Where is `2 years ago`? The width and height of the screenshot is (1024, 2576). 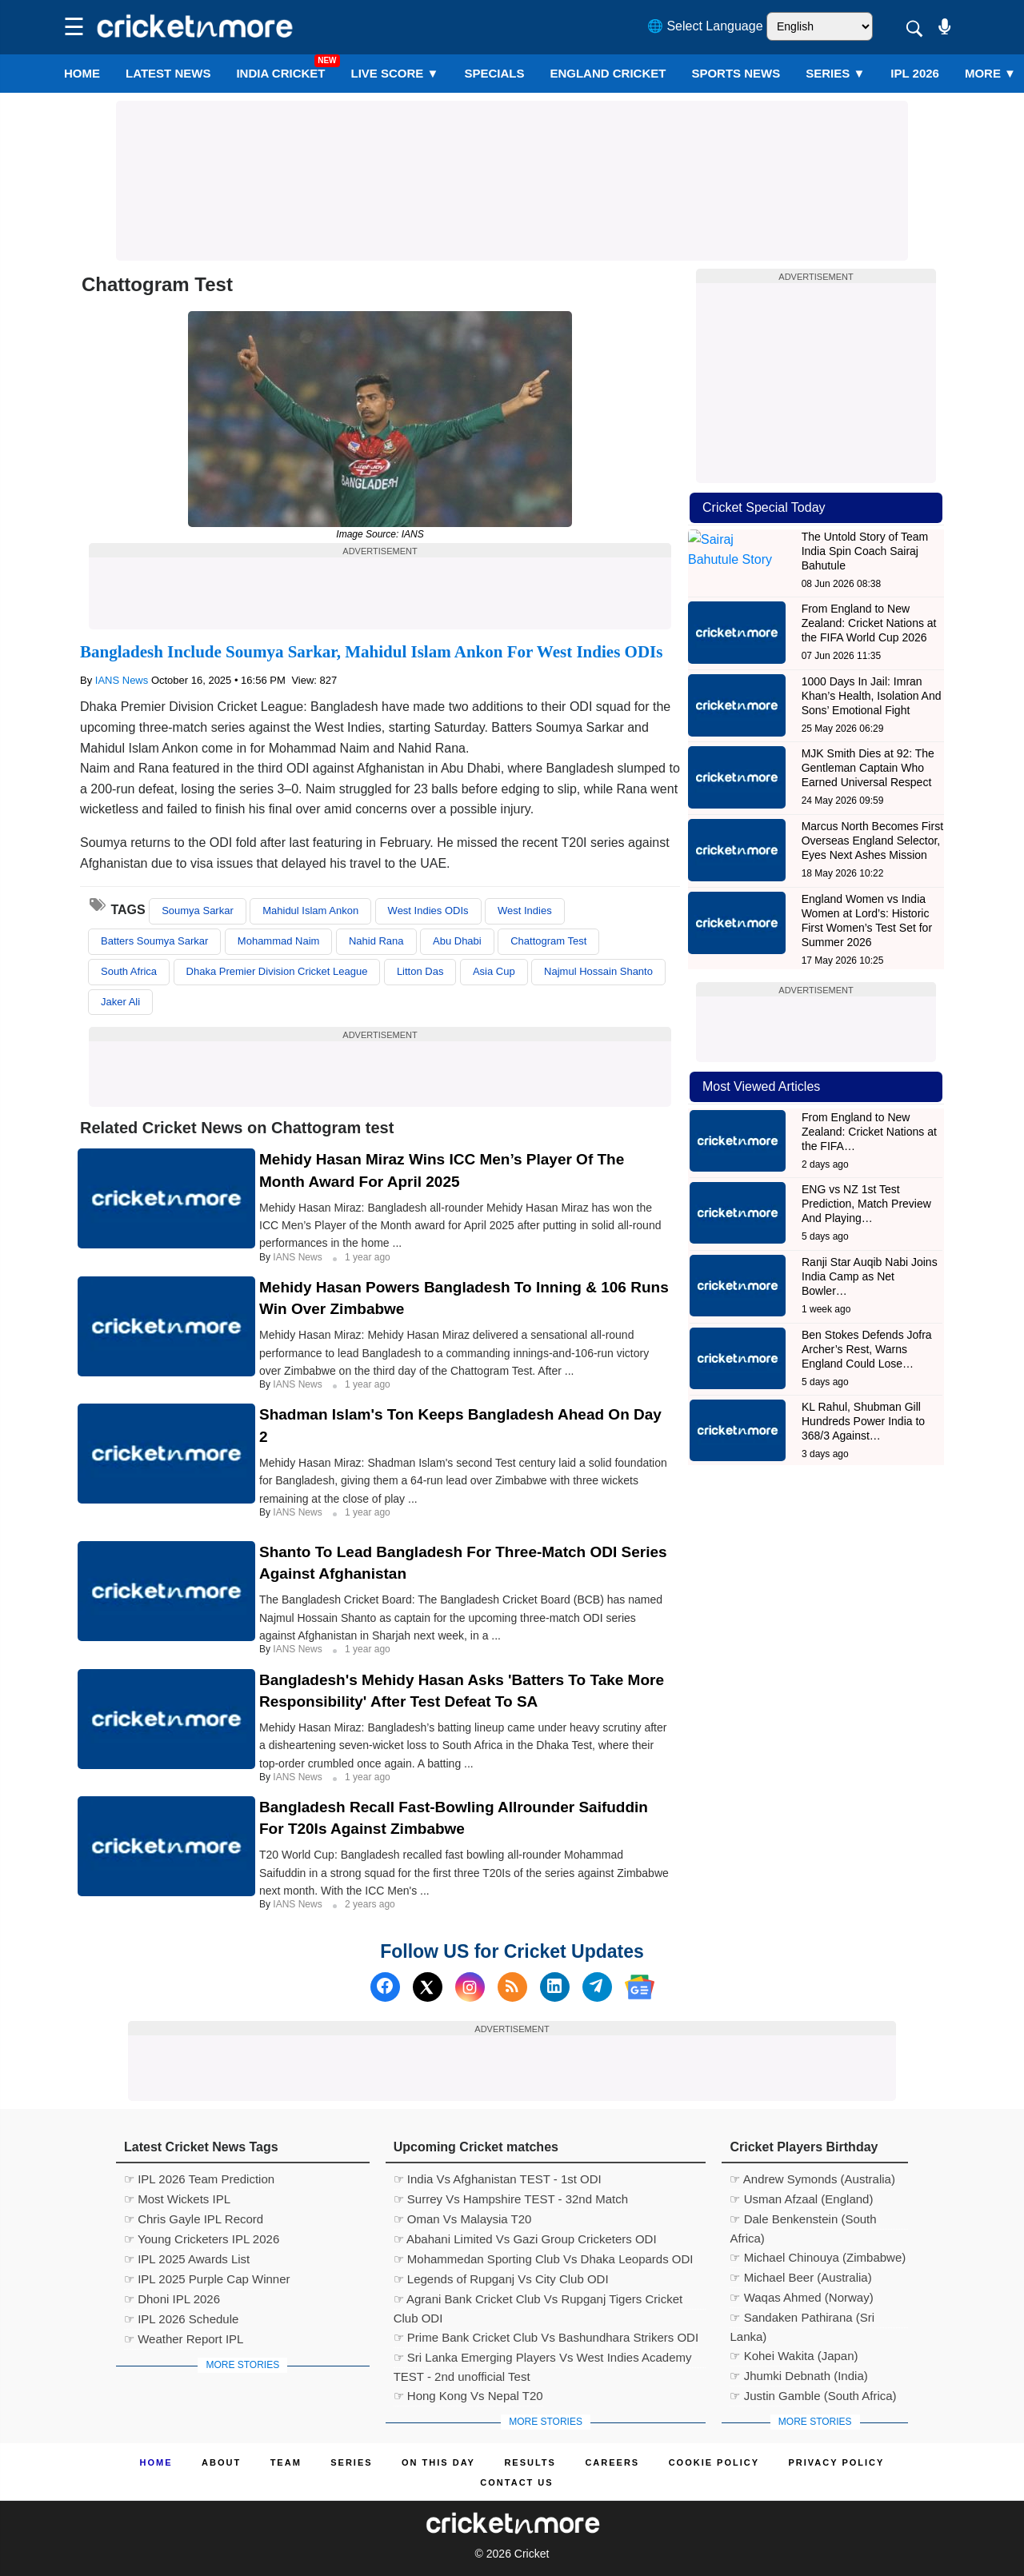 2 years ago is located at coordinates (370, 1904).